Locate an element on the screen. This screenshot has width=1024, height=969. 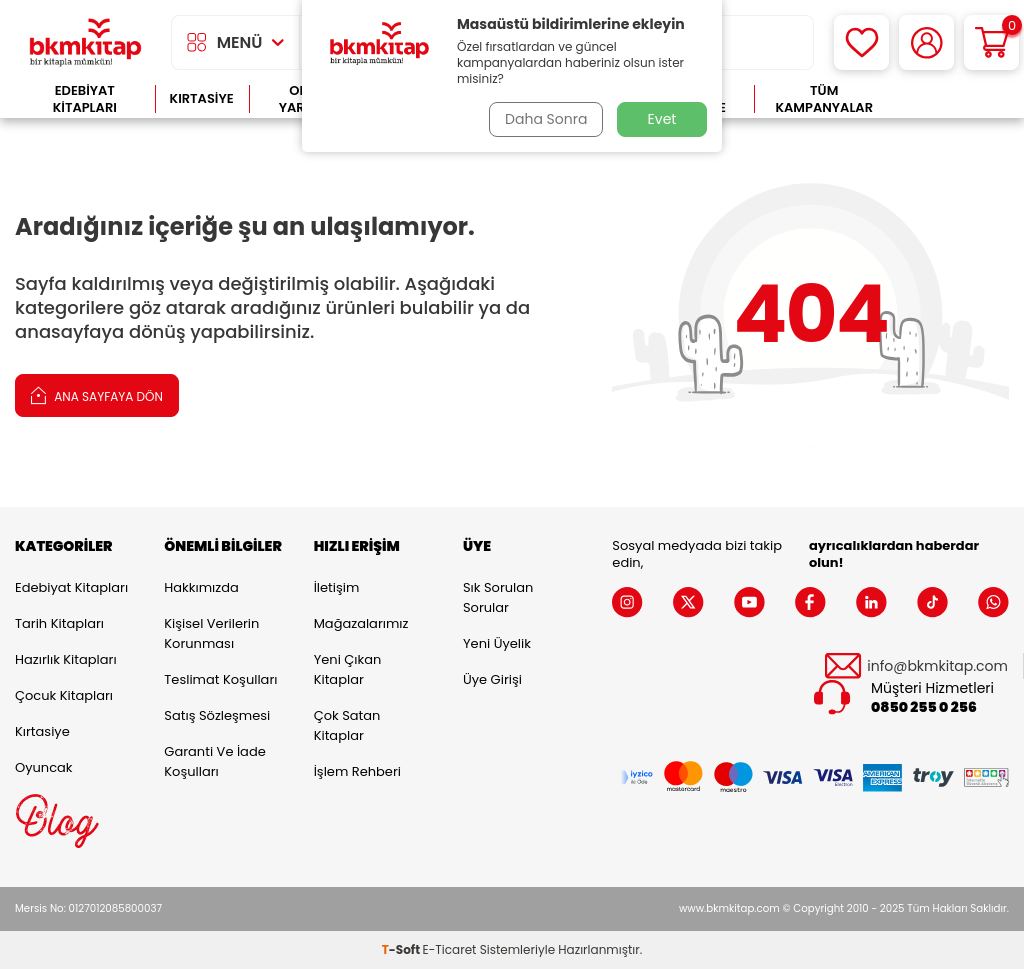
Çok Satan Kitaplar is located at coordinates (347, 725).